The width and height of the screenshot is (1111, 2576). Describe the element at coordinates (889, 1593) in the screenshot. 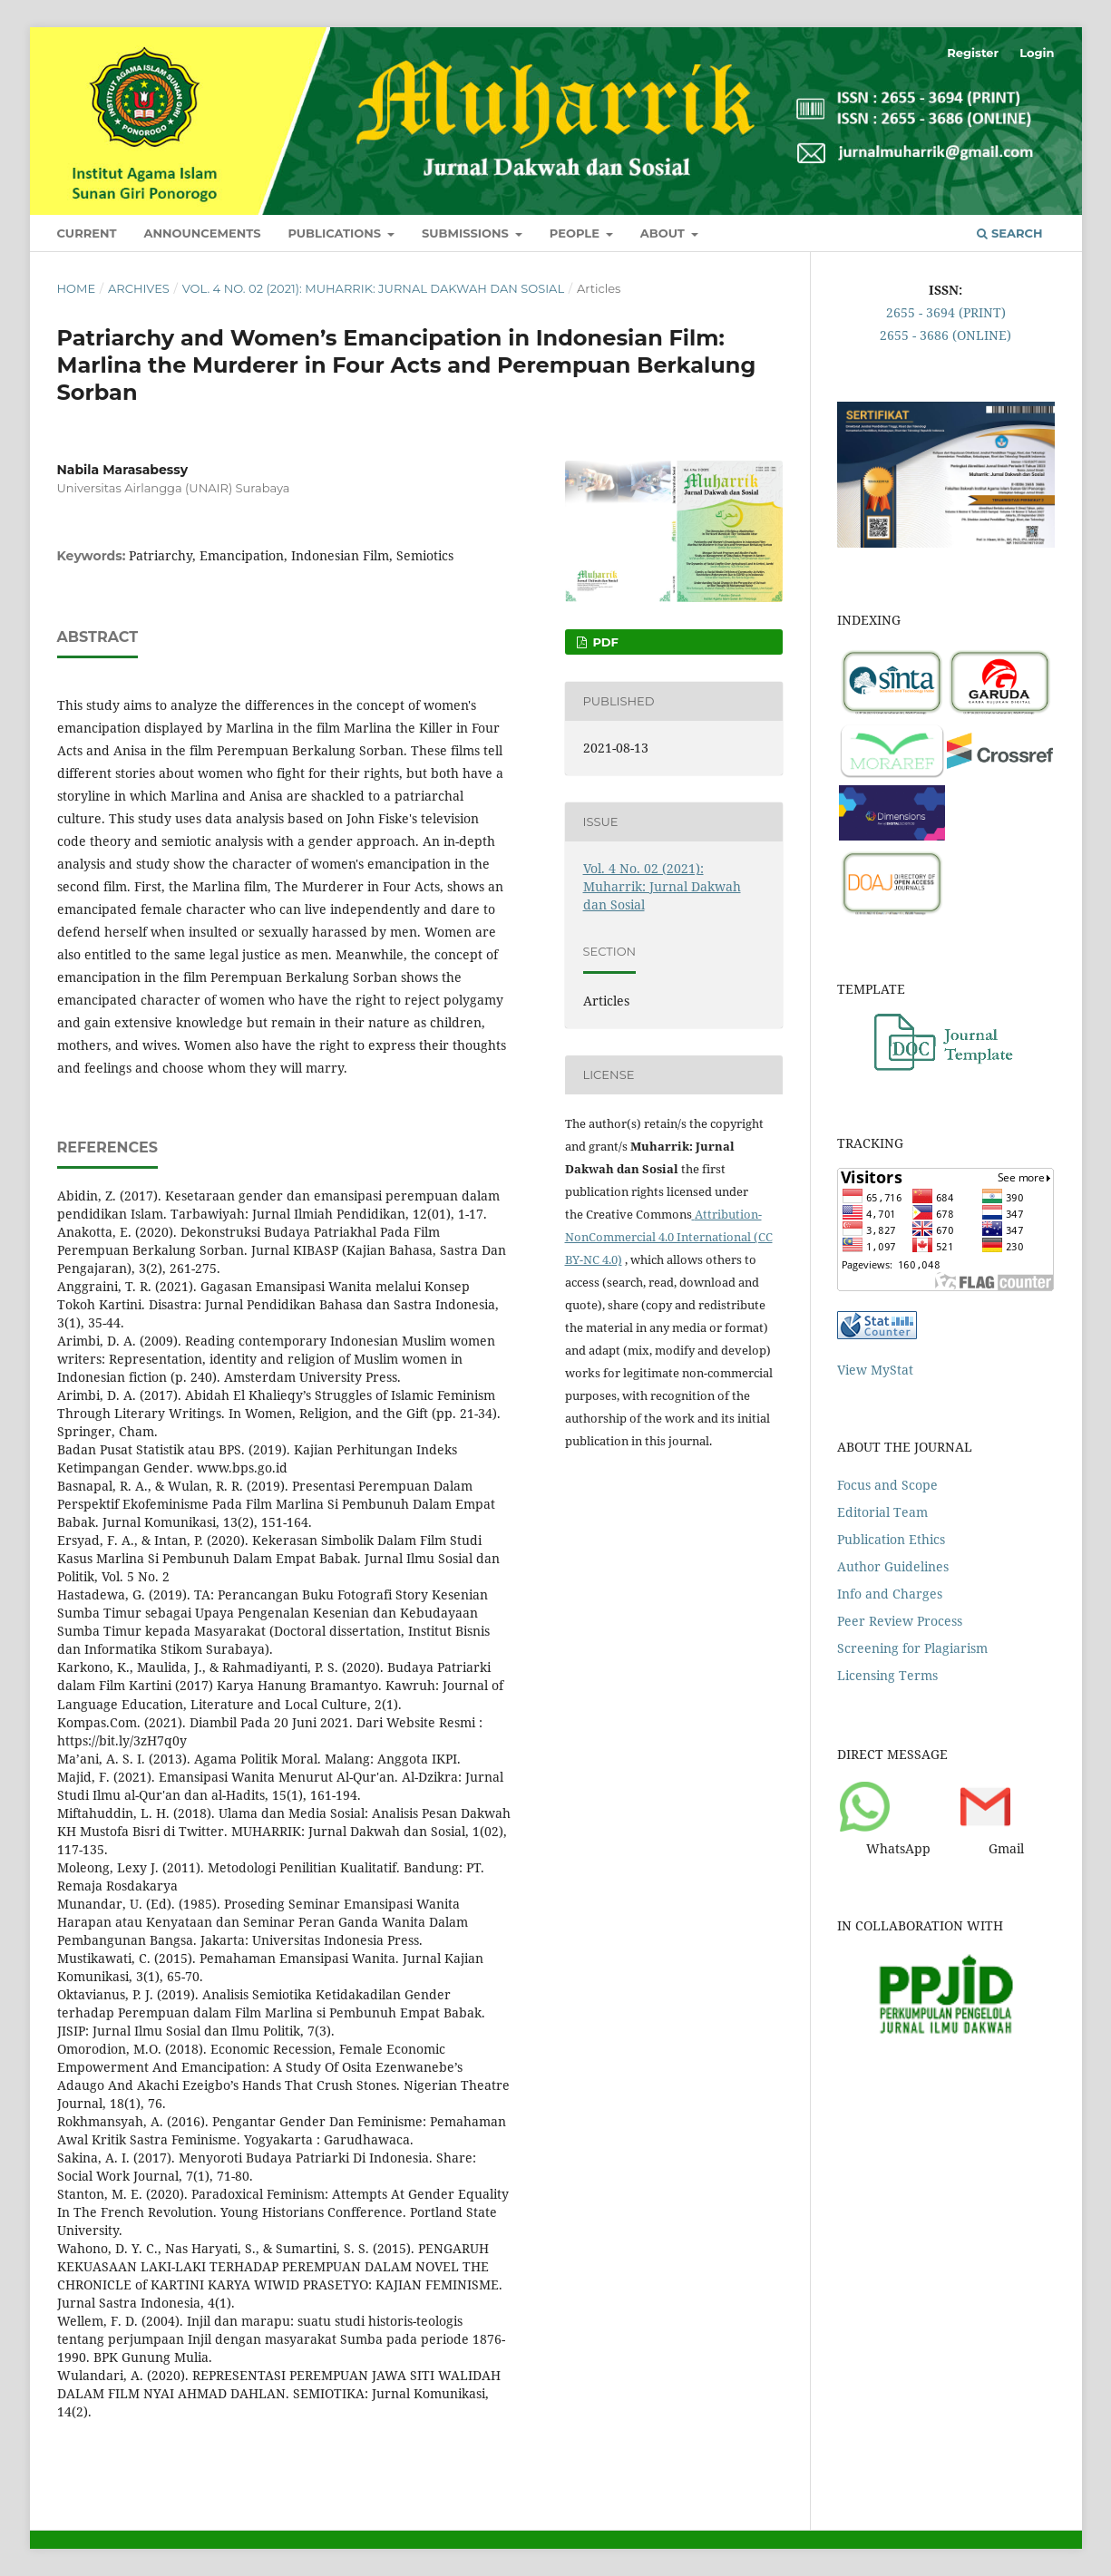

I see `Info and Charges` at that location.